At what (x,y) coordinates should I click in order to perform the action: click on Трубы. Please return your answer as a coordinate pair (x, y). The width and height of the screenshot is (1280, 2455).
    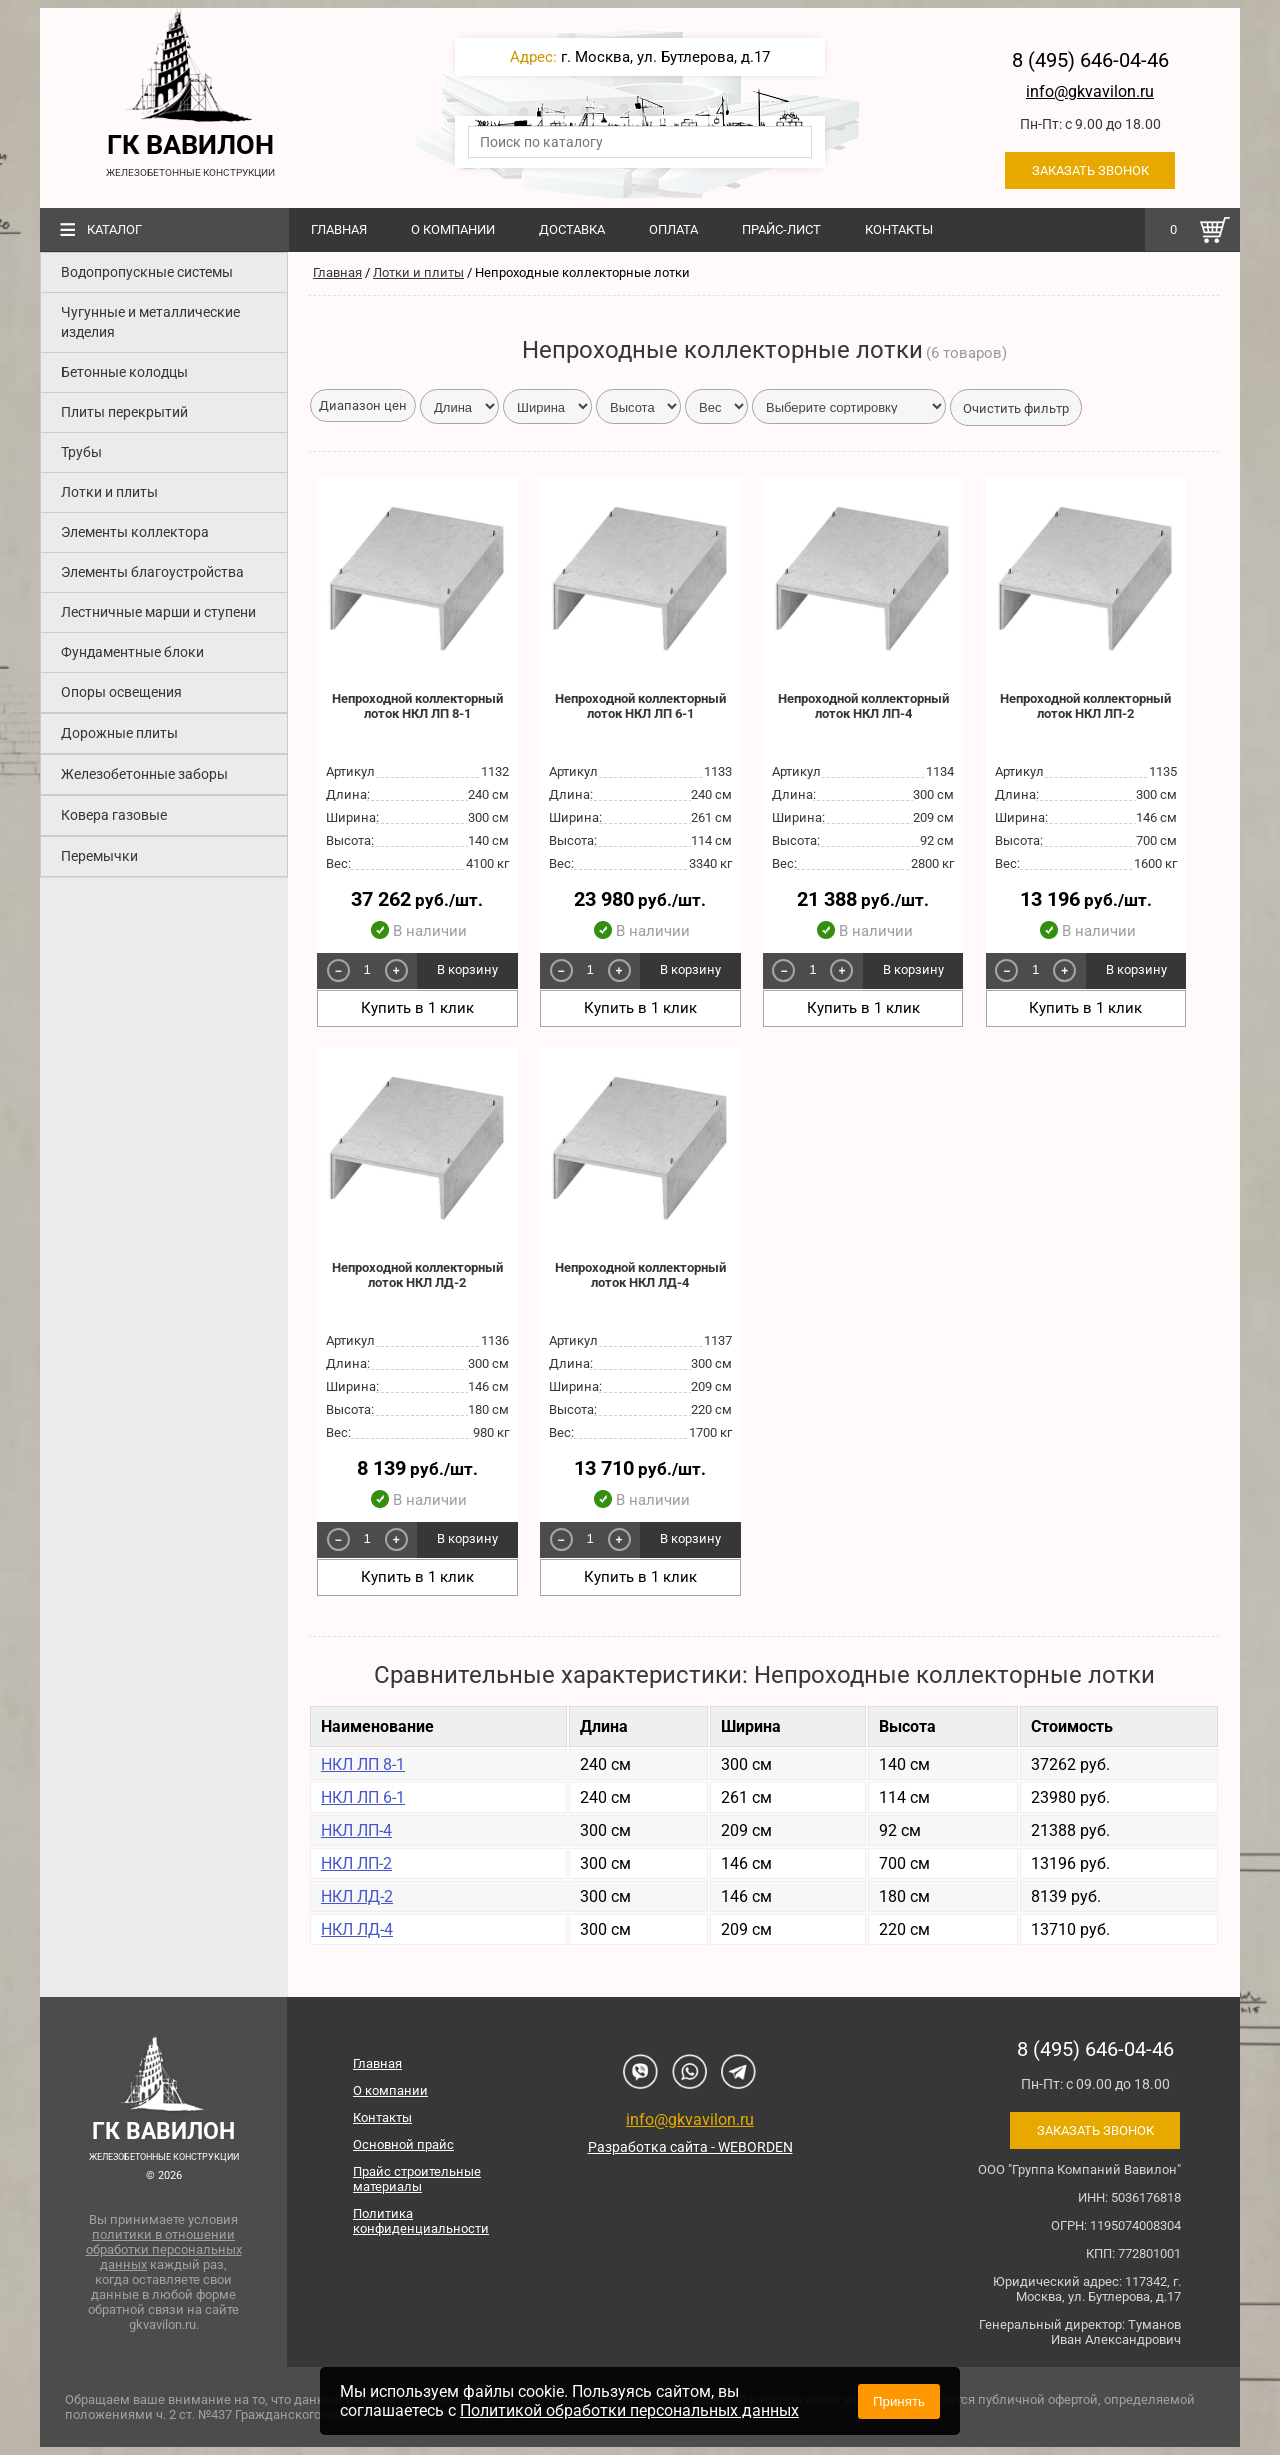
    Looking at the image, I should click on (81, 452).